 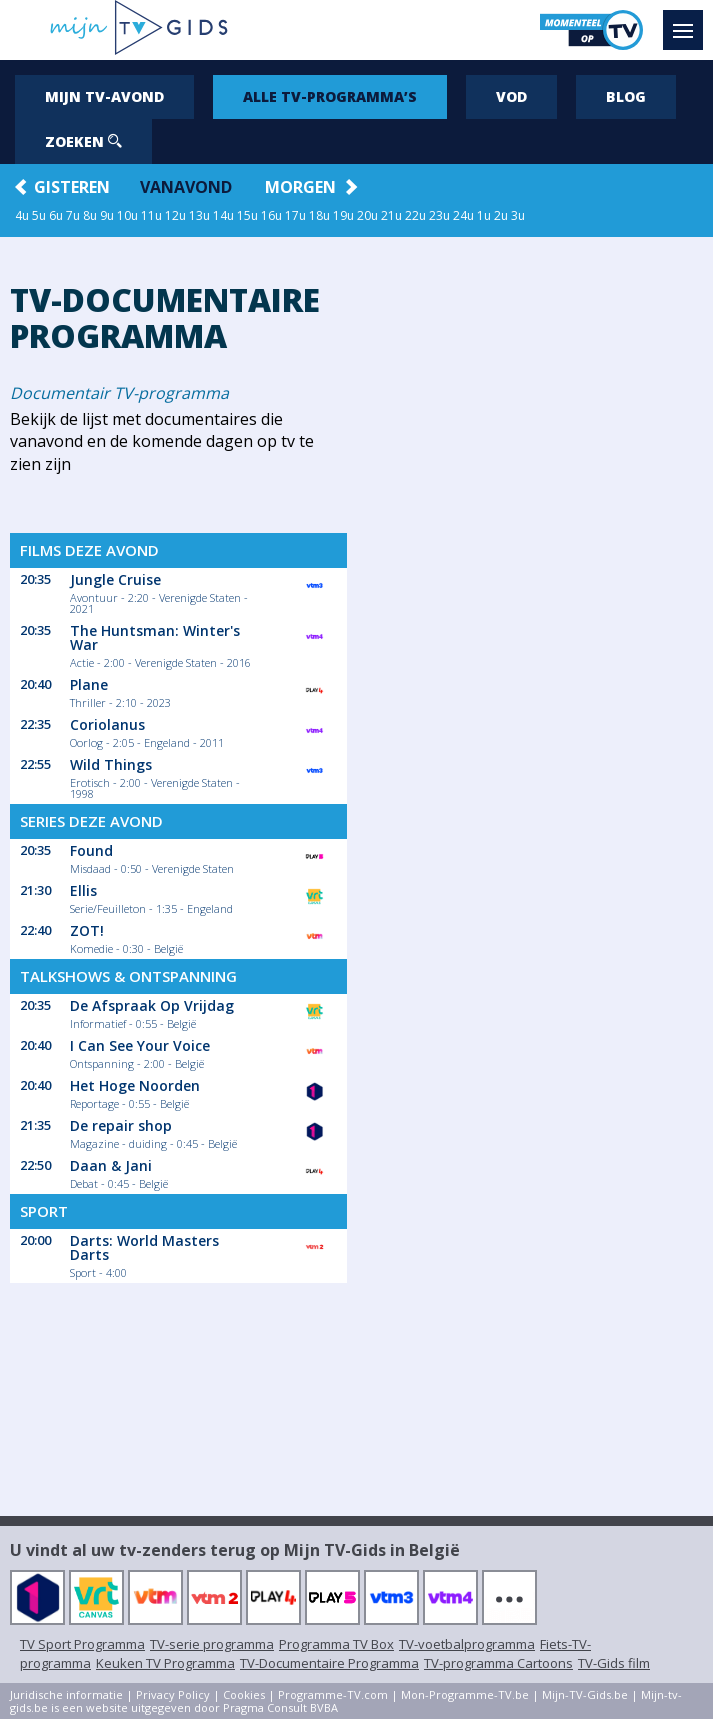 I want to click on 21u, so click(x=391, y=215).